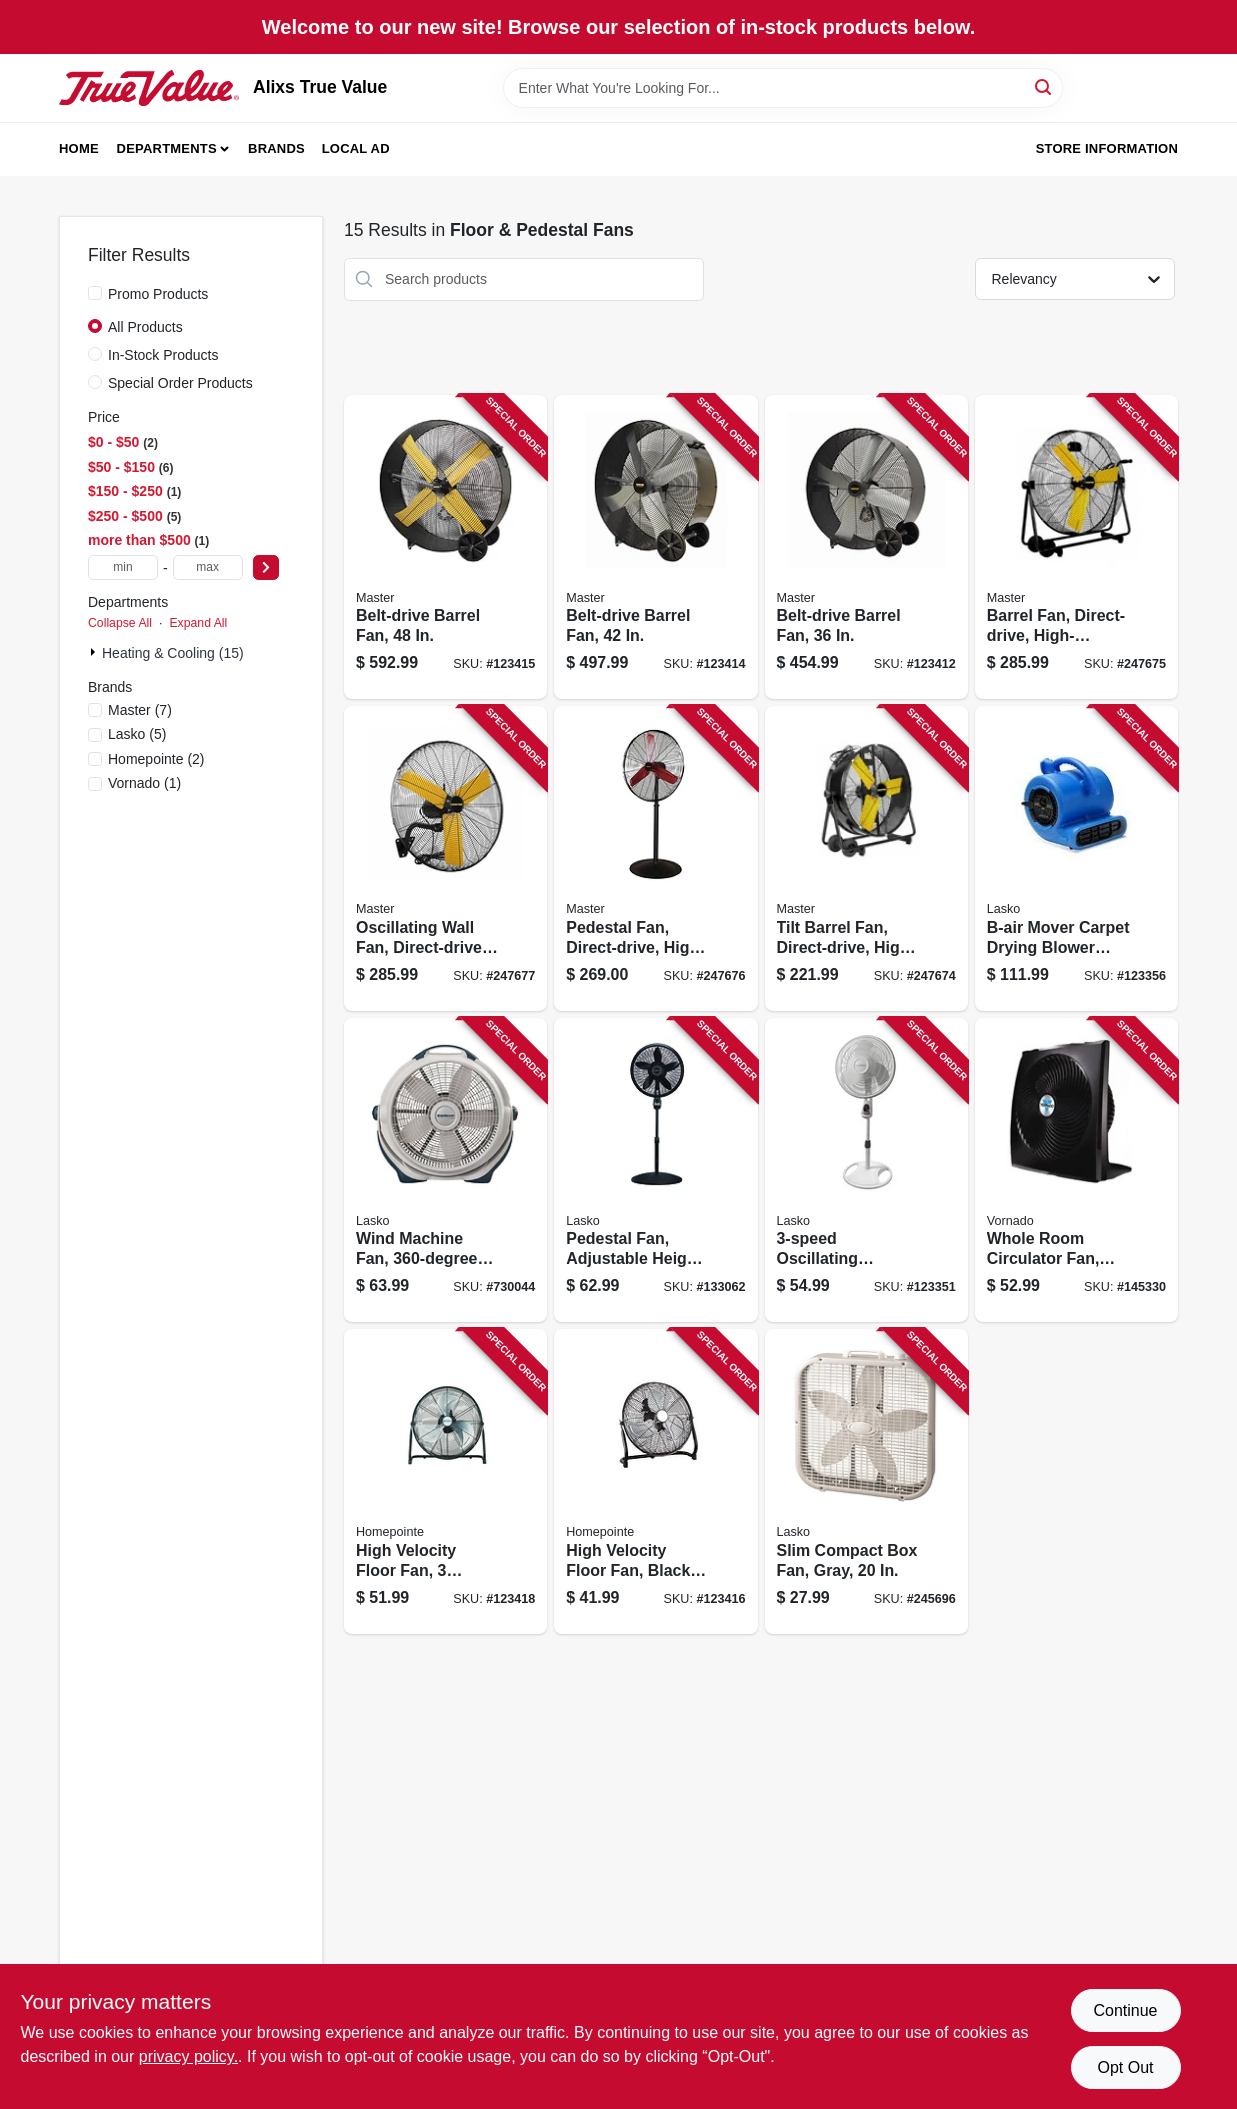 Image resolution: width=1237 pixels, height=2109 pixels. I want to click on privacy policy. [privacy policy (opens in a new tab)], so click(188, 2056).